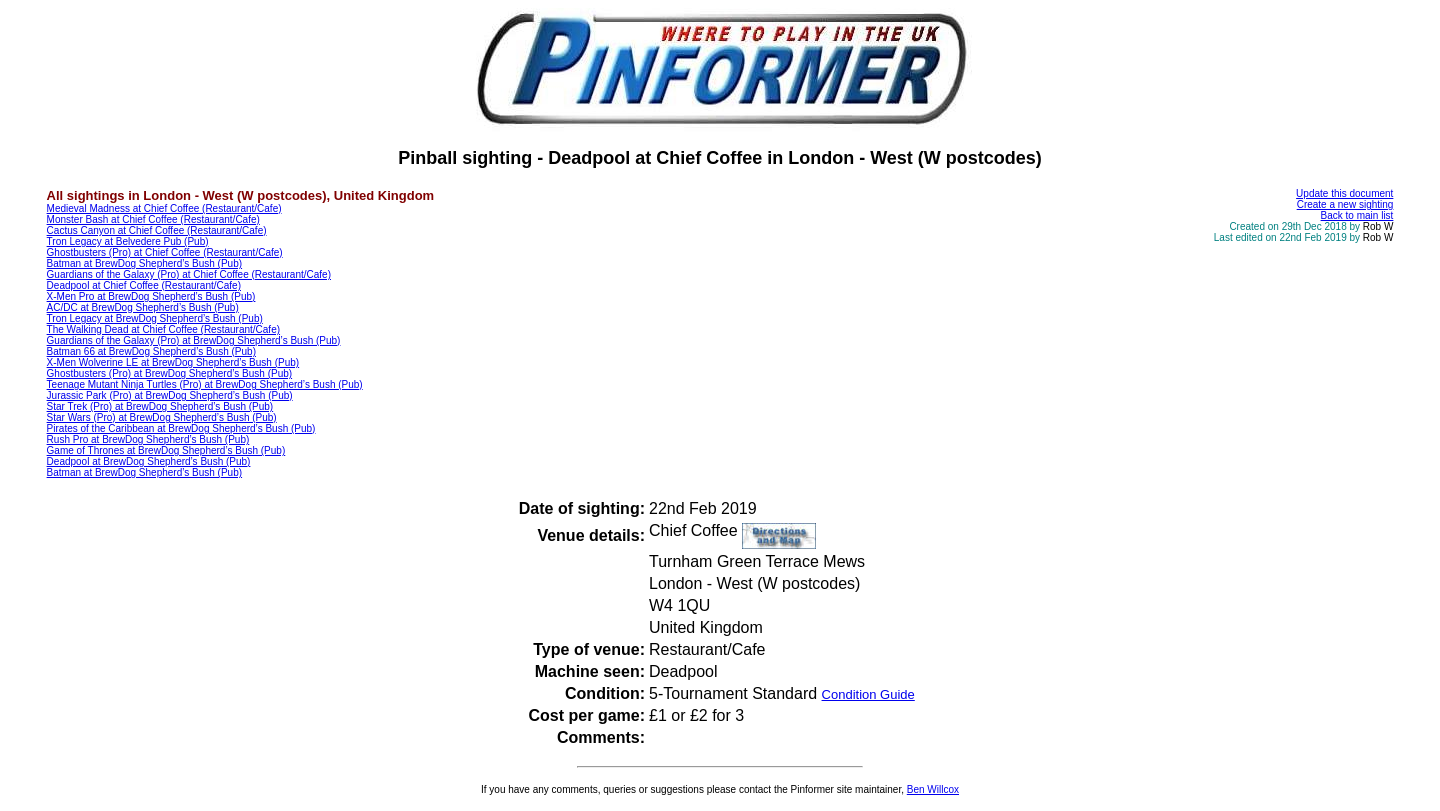 The width and height of the screenshot is (1440, 811). I want to click on Back to main list, so click(1357, 215).